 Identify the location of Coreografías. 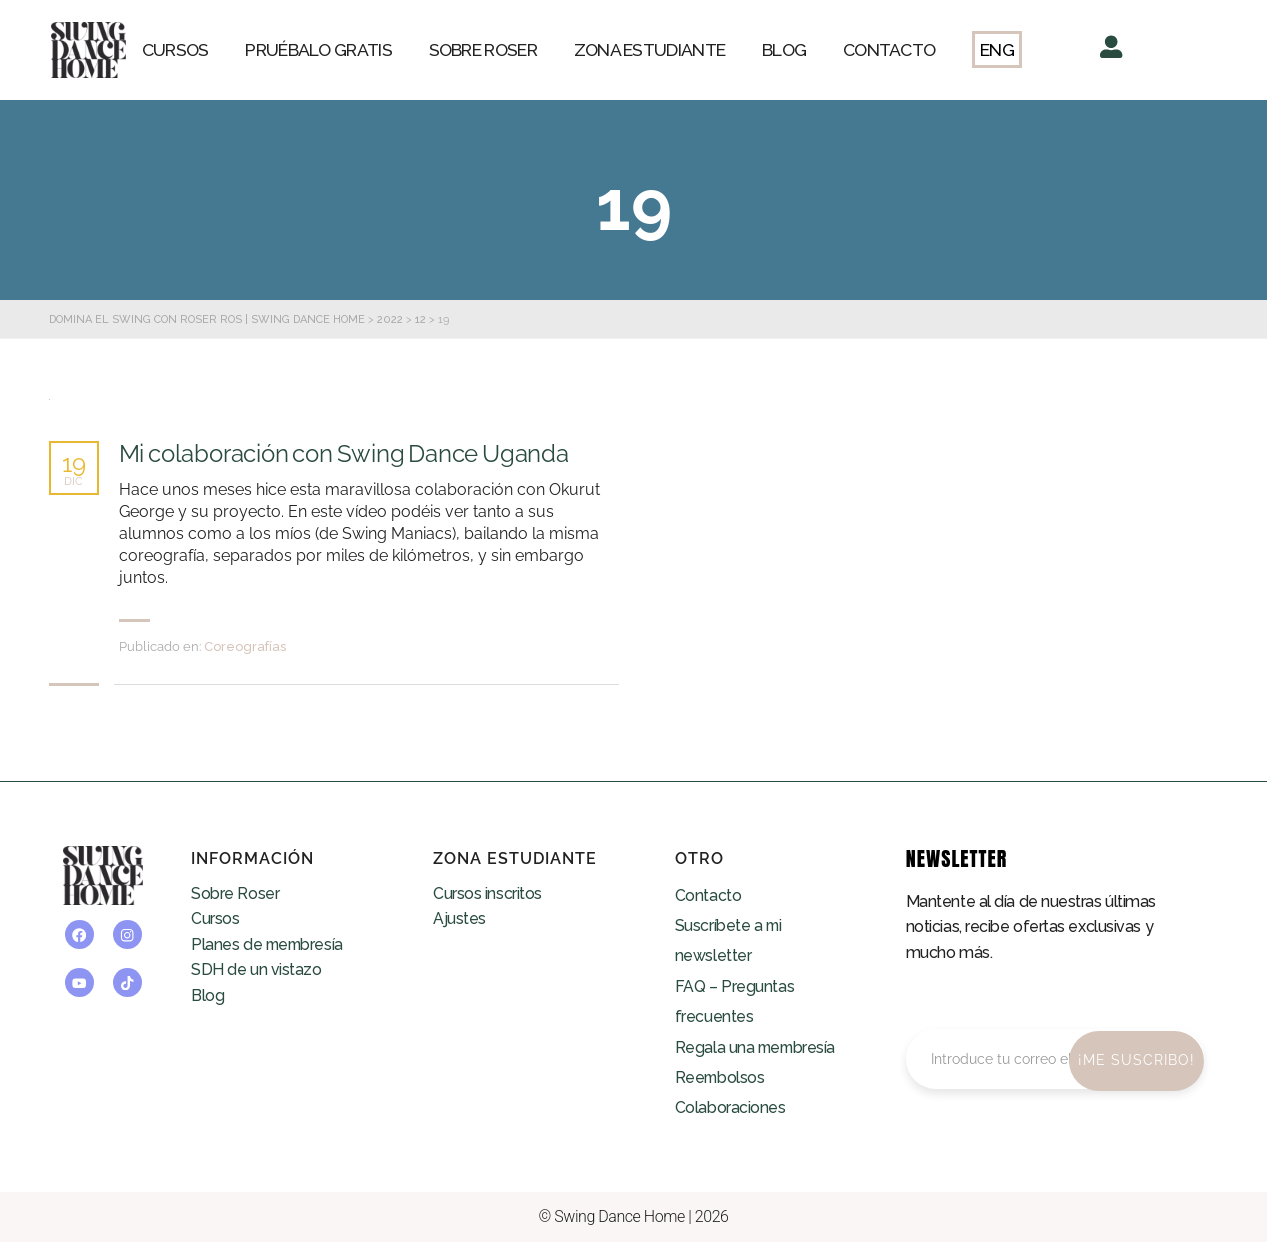
(245, 646).